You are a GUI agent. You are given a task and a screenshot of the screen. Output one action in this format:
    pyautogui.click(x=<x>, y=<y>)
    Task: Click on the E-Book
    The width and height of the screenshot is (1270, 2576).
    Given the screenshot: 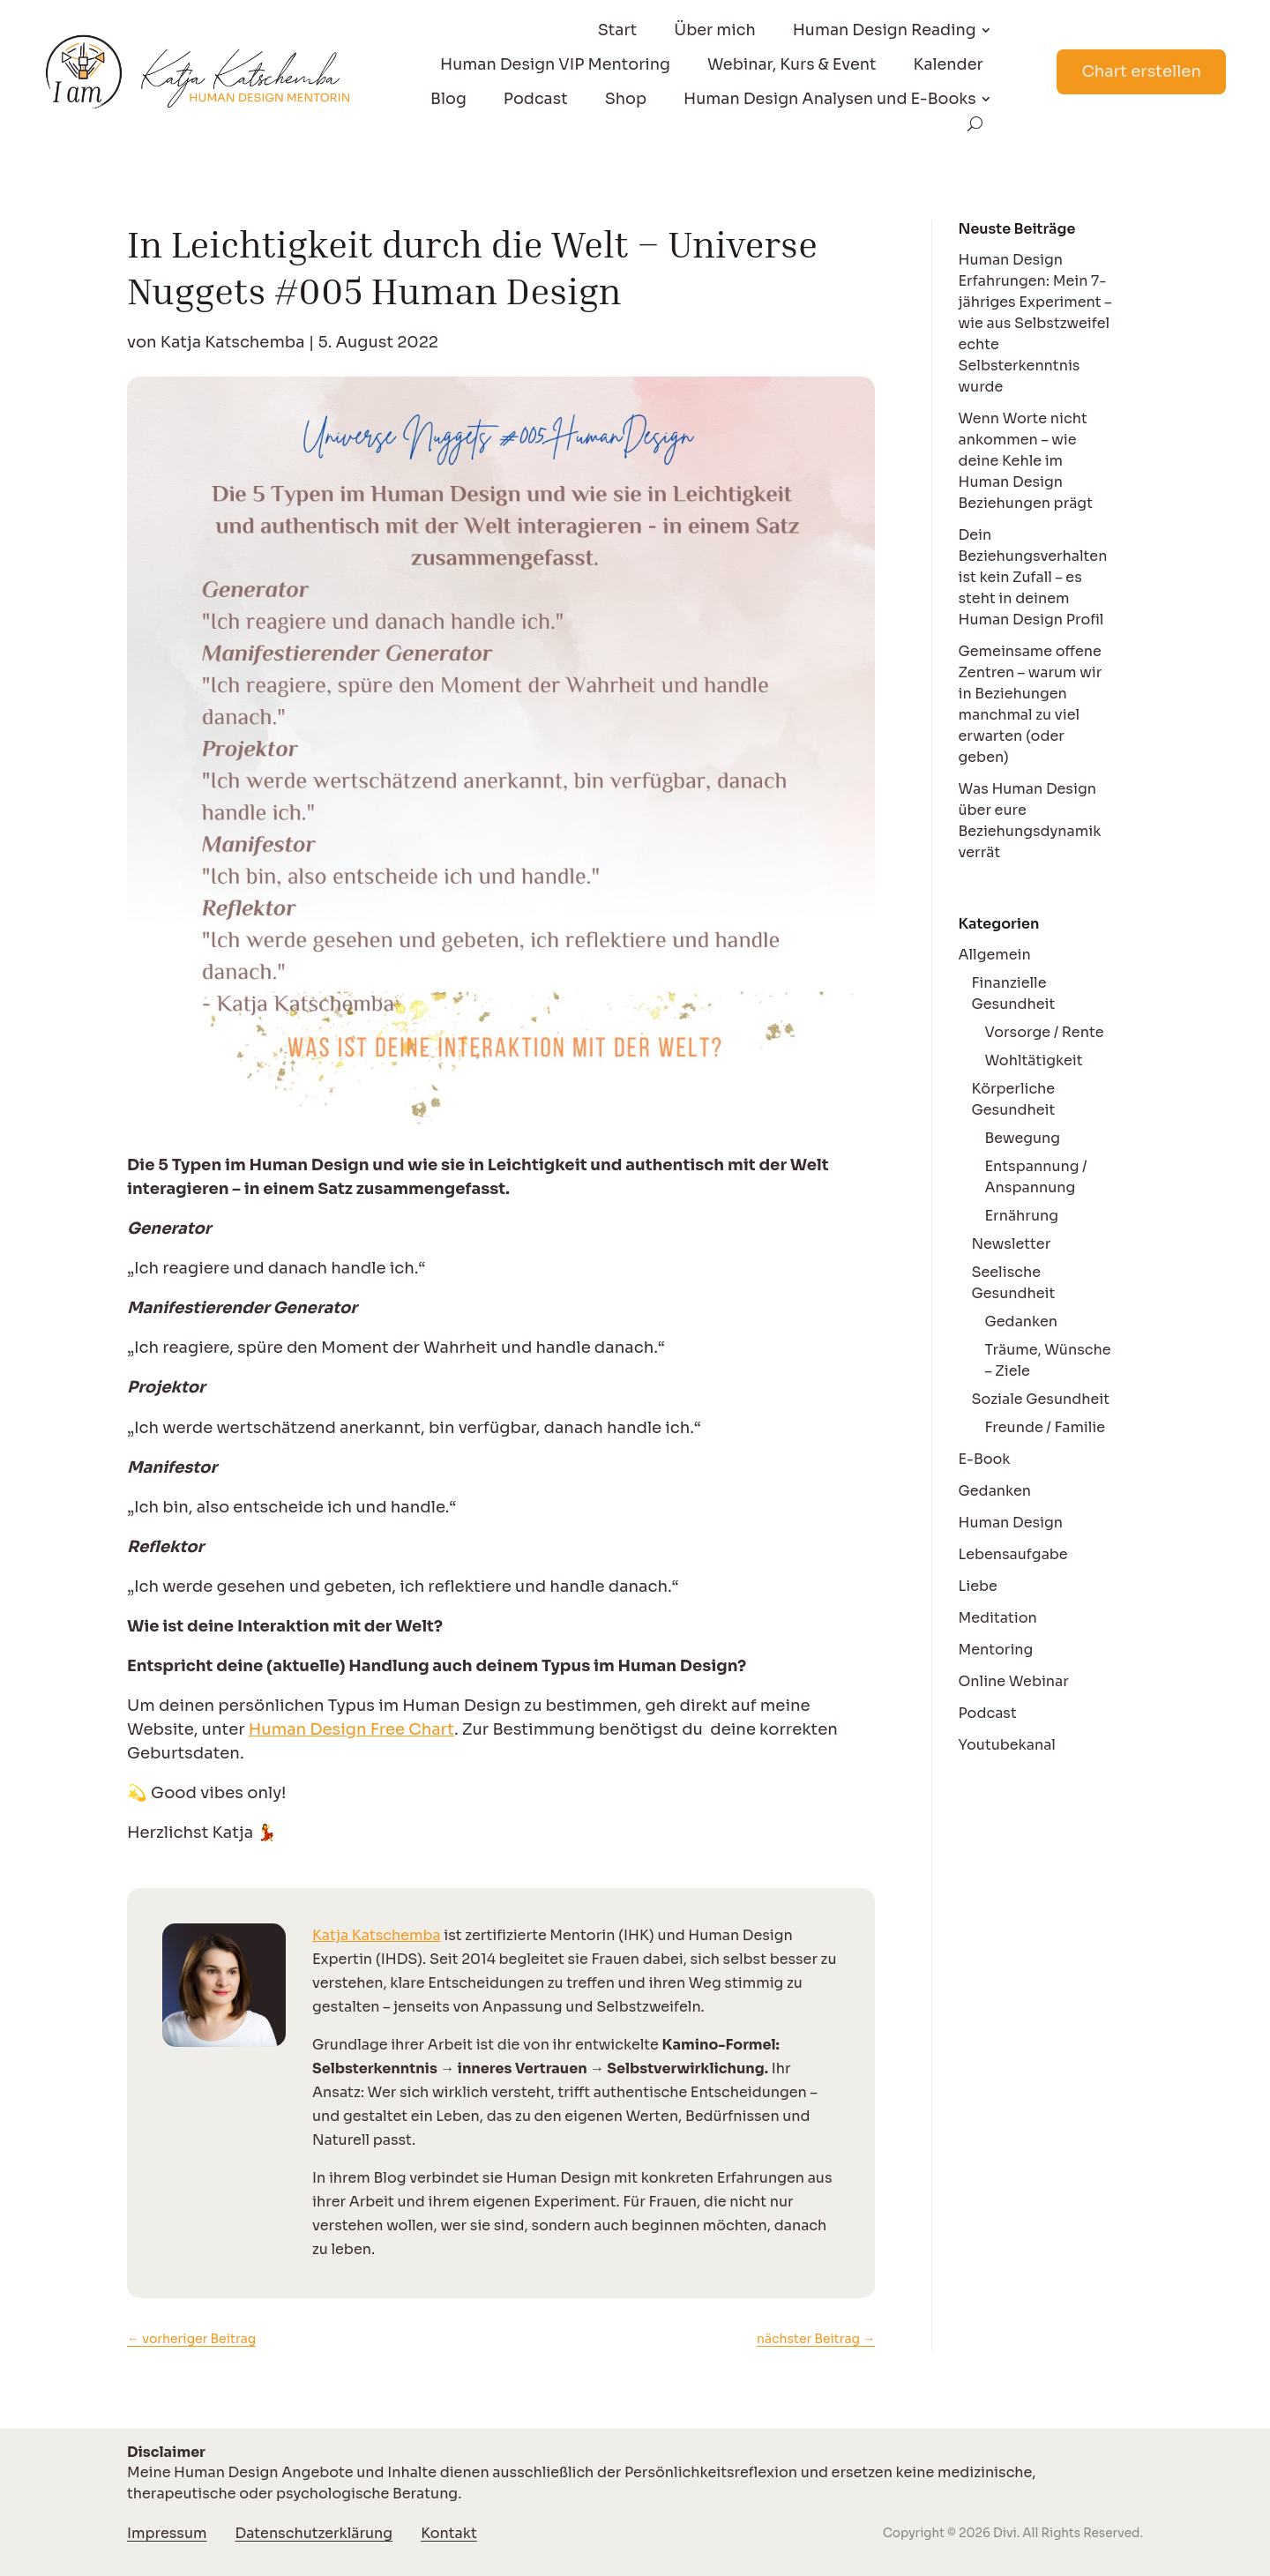 What is the action you would take?
    pyautogui.click(x=985, y=1459)
    